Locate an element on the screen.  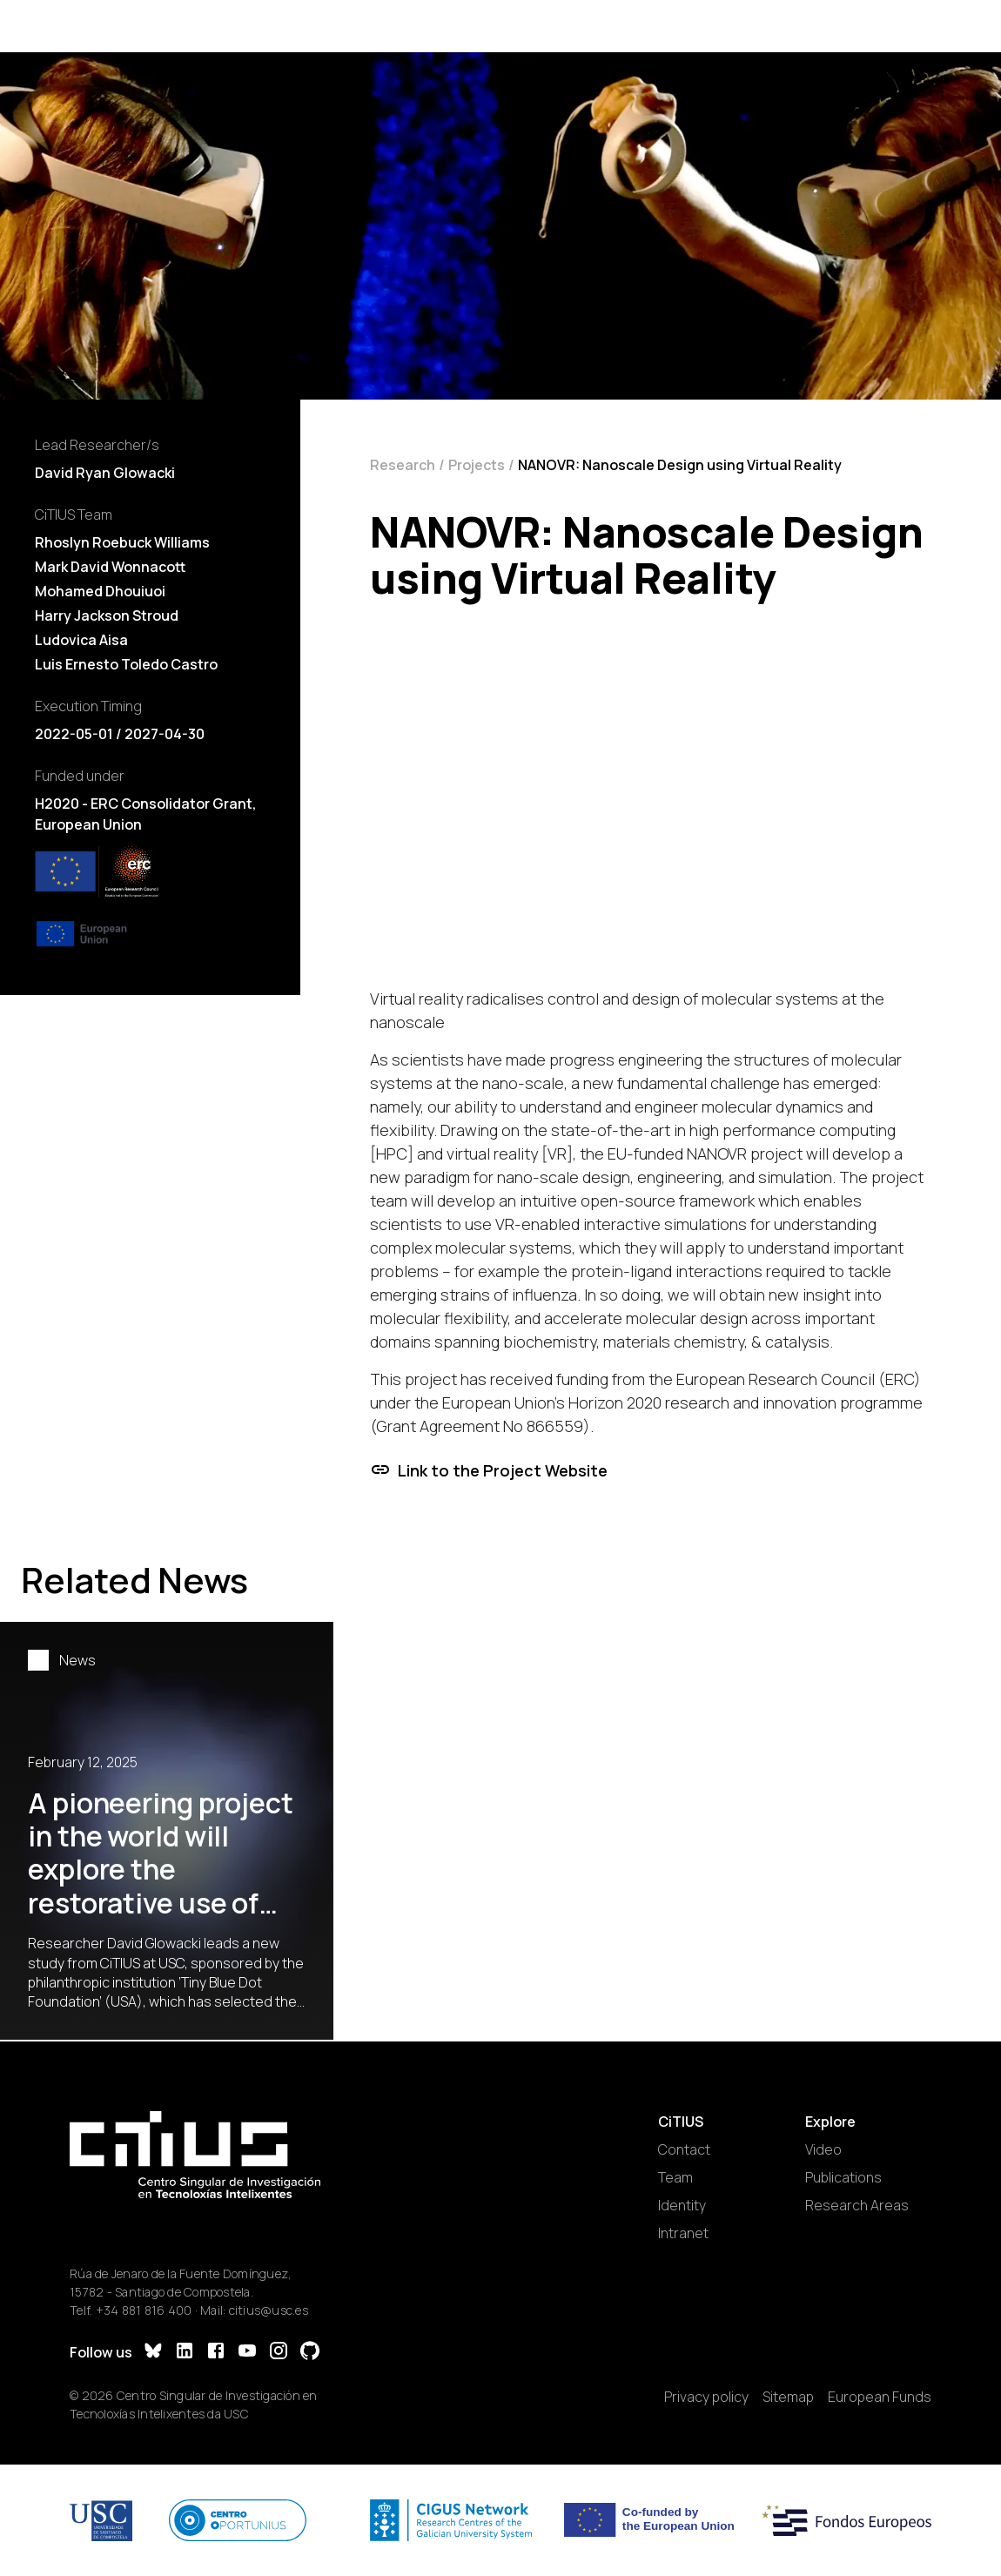
Research Areas is located at coordinates (857, 2205).